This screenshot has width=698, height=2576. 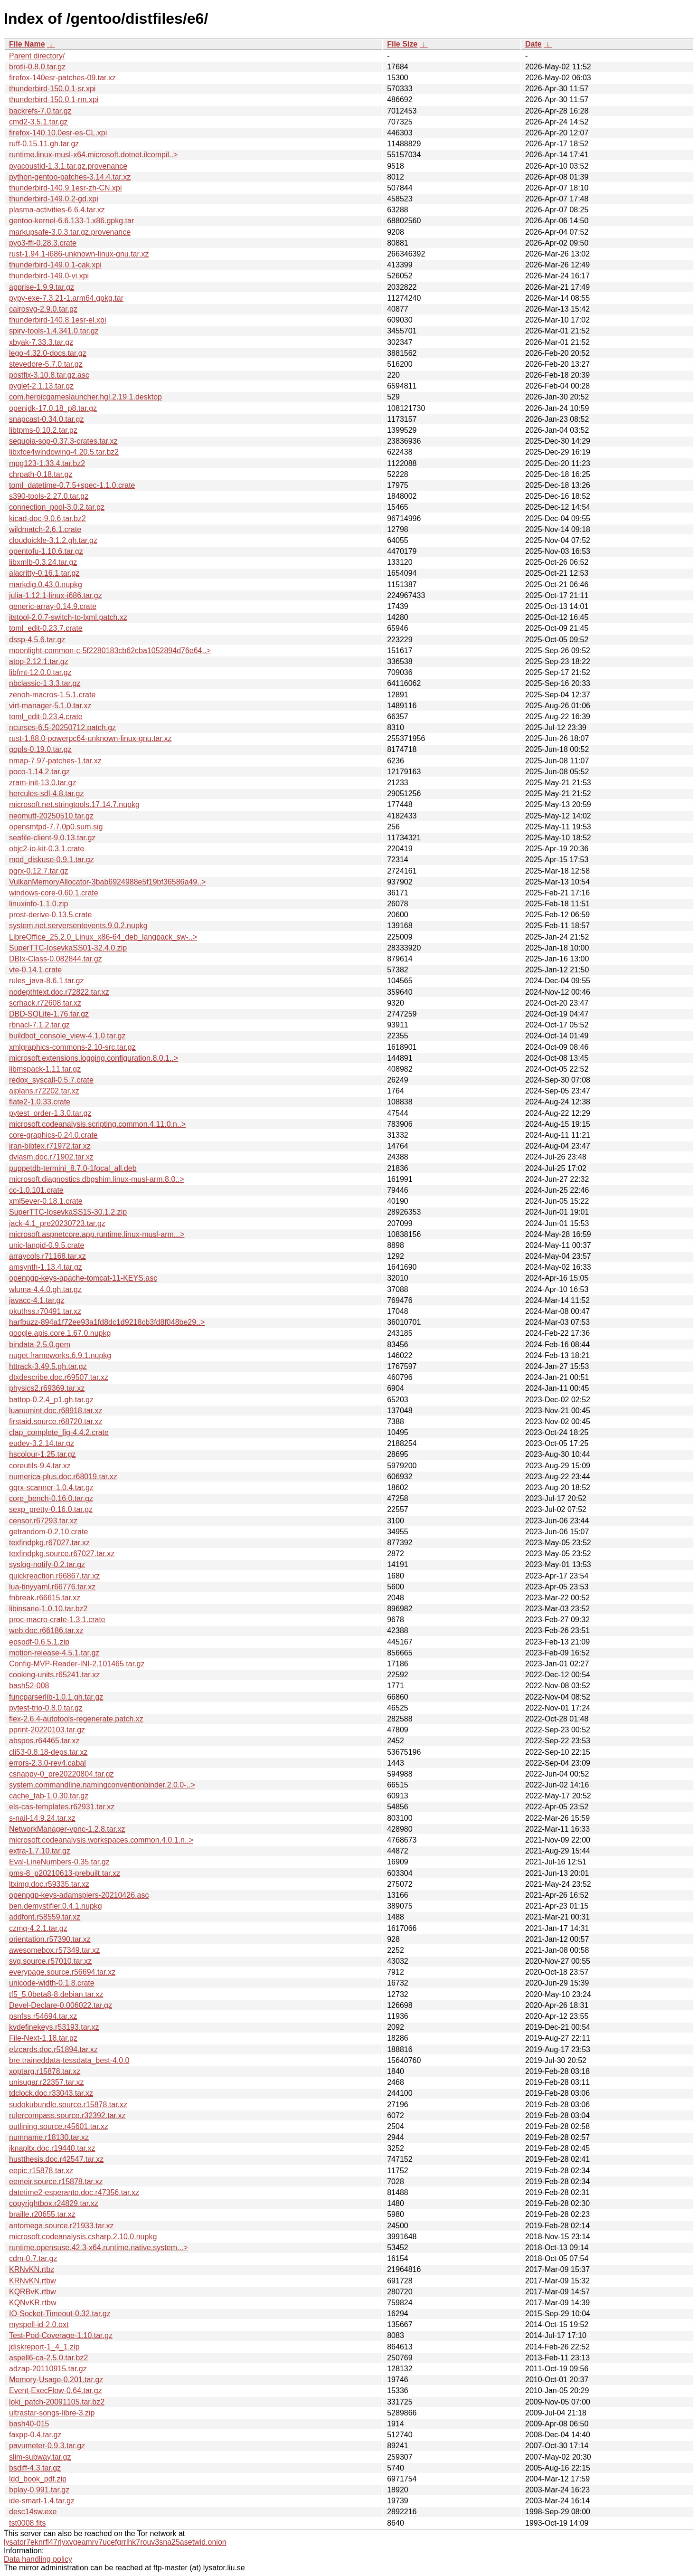 I want to click on ide-smart-1.4.tar.gz, so click(x=42, y=2501).